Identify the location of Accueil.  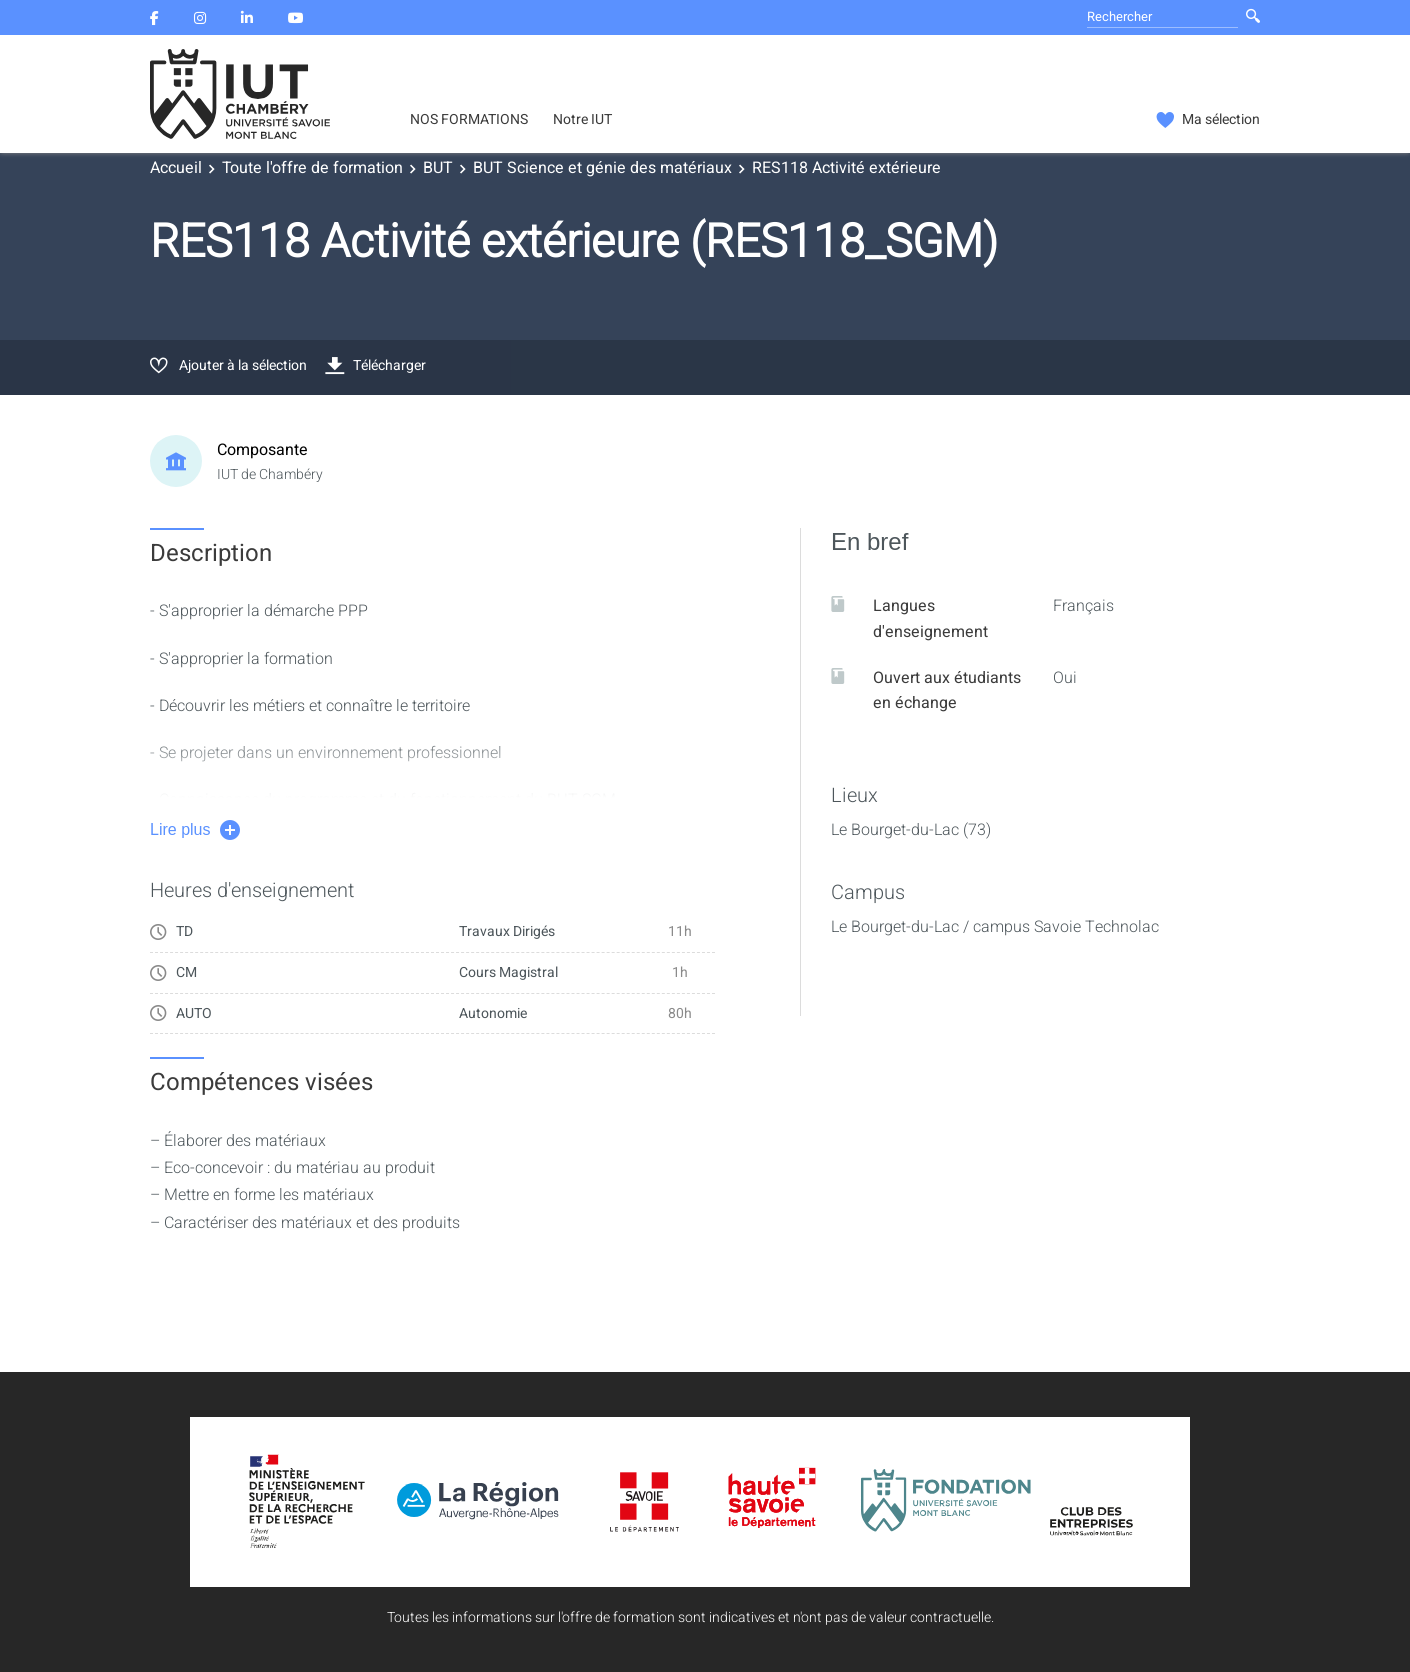
(176, 168).